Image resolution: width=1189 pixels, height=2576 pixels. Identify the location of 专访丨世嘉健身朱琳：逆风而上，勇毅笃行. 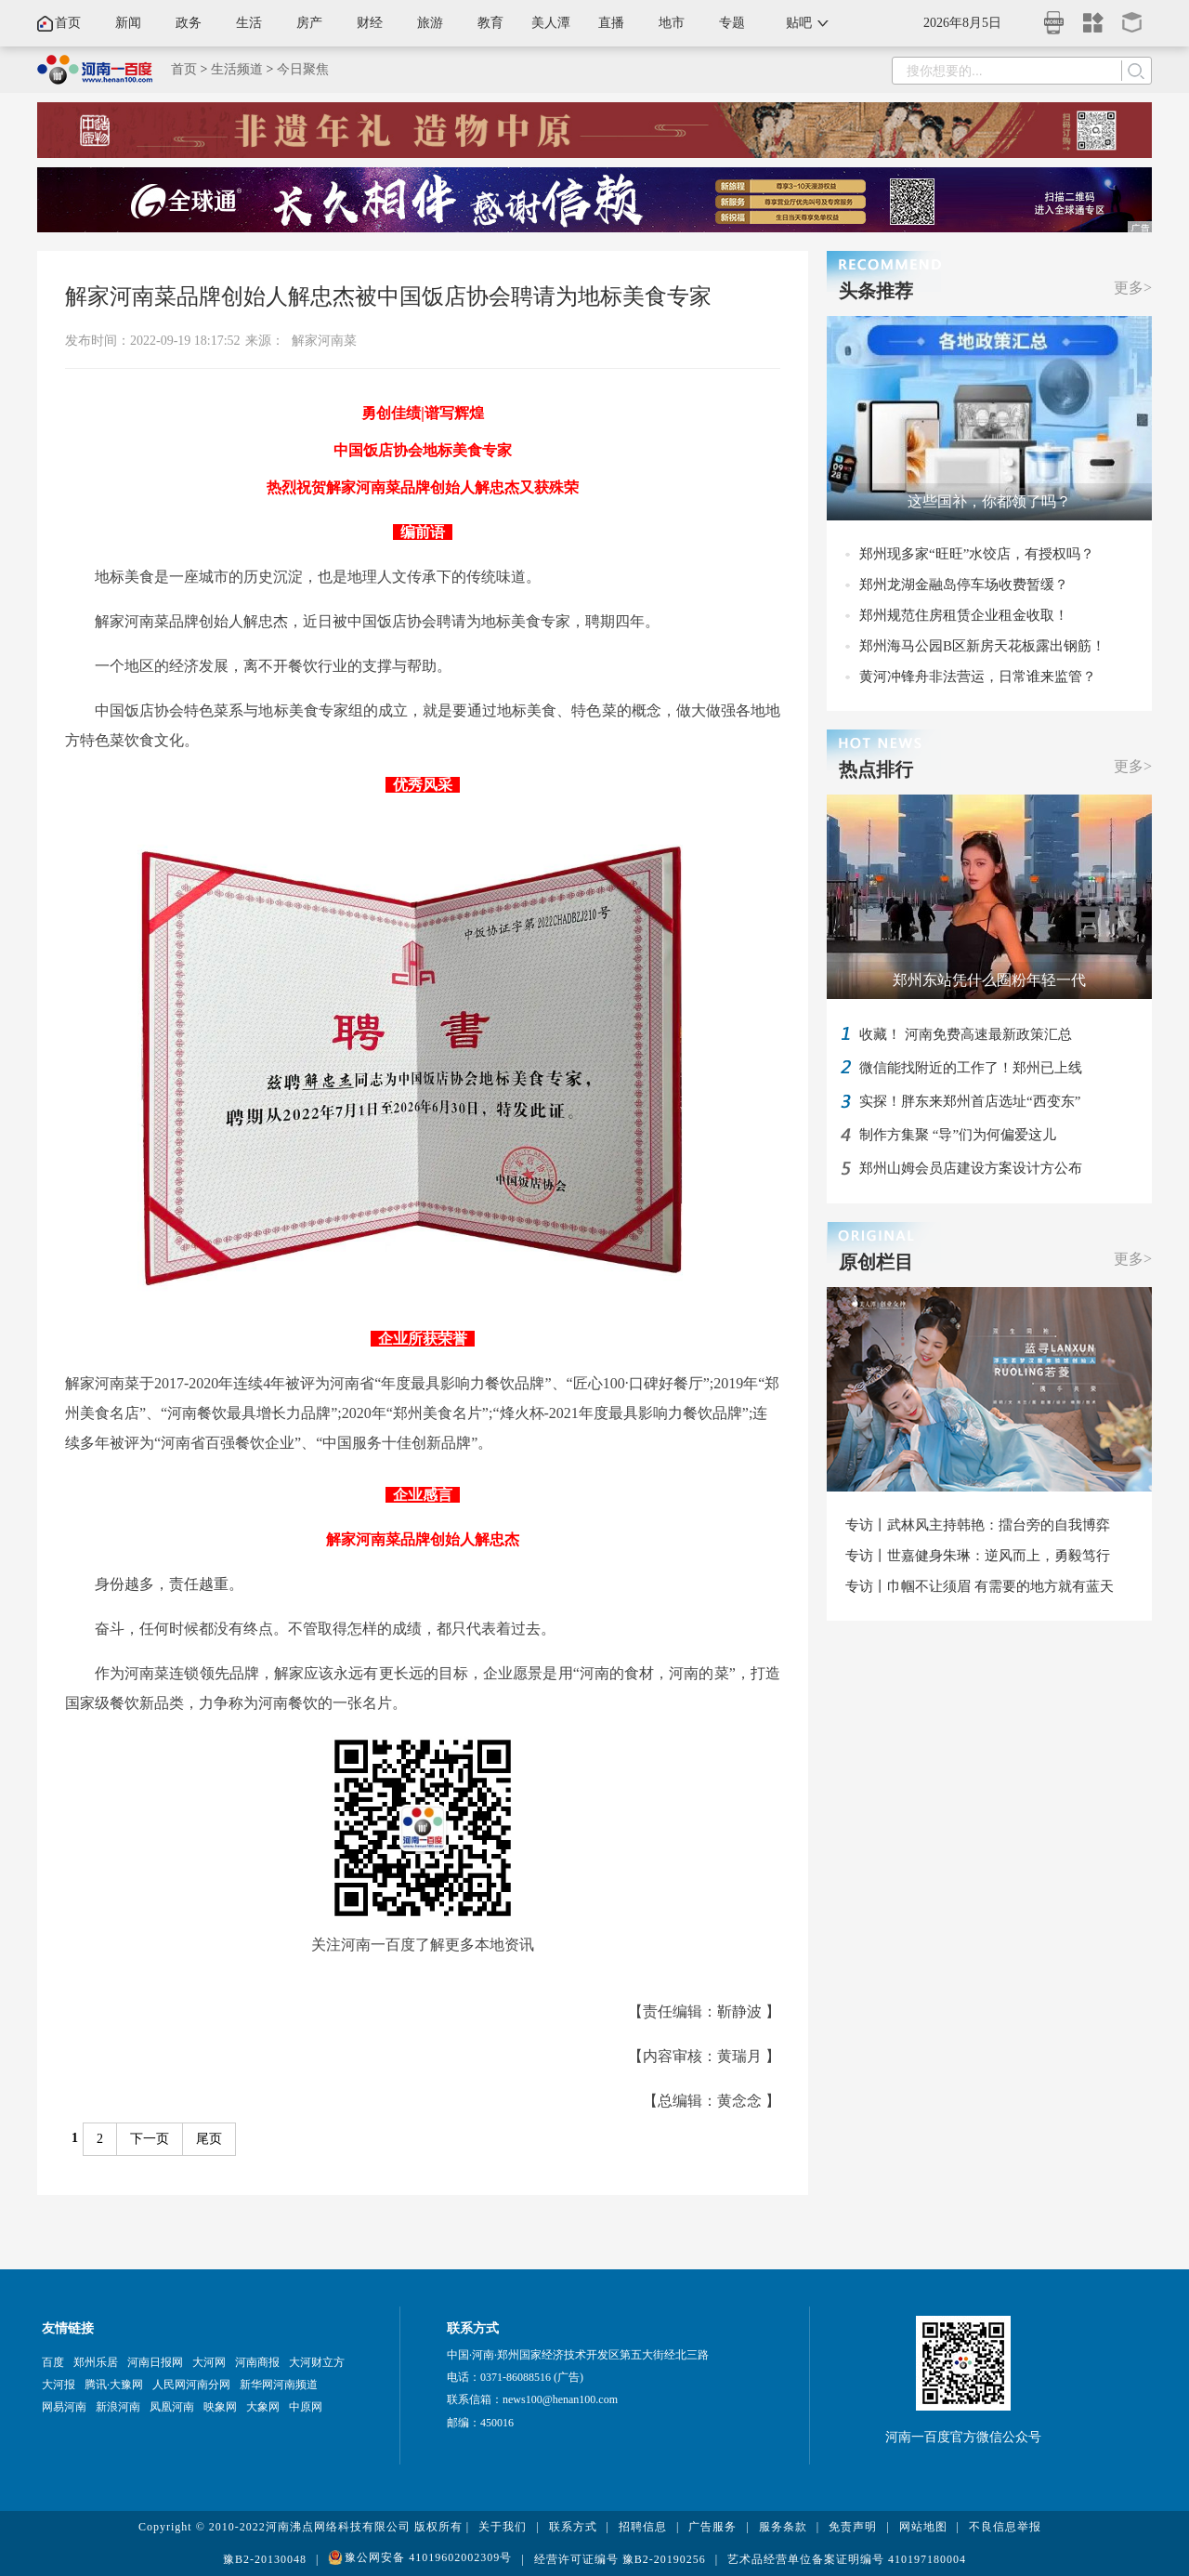
(977, 1555).